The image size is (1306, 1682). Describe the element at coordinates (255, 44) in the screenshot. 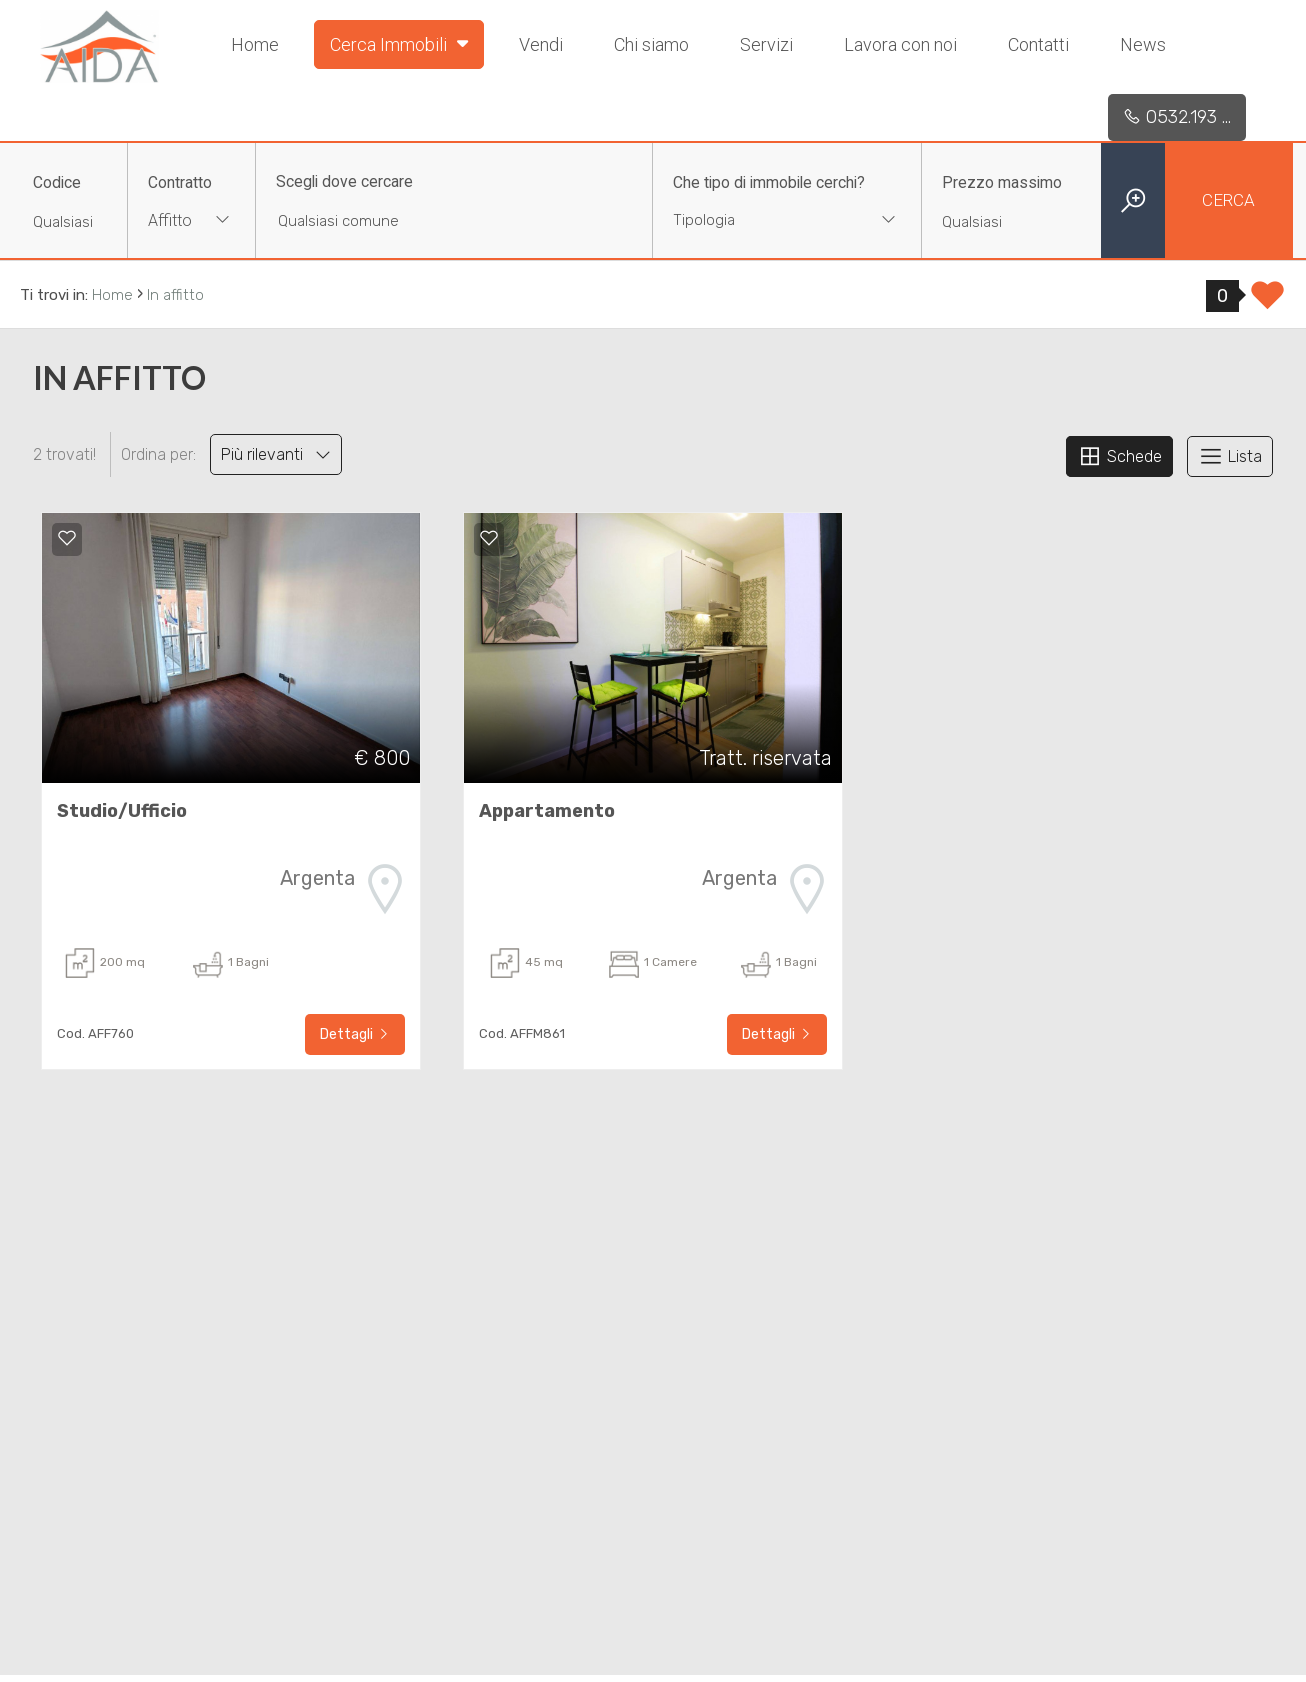

I see `Home` at that location.